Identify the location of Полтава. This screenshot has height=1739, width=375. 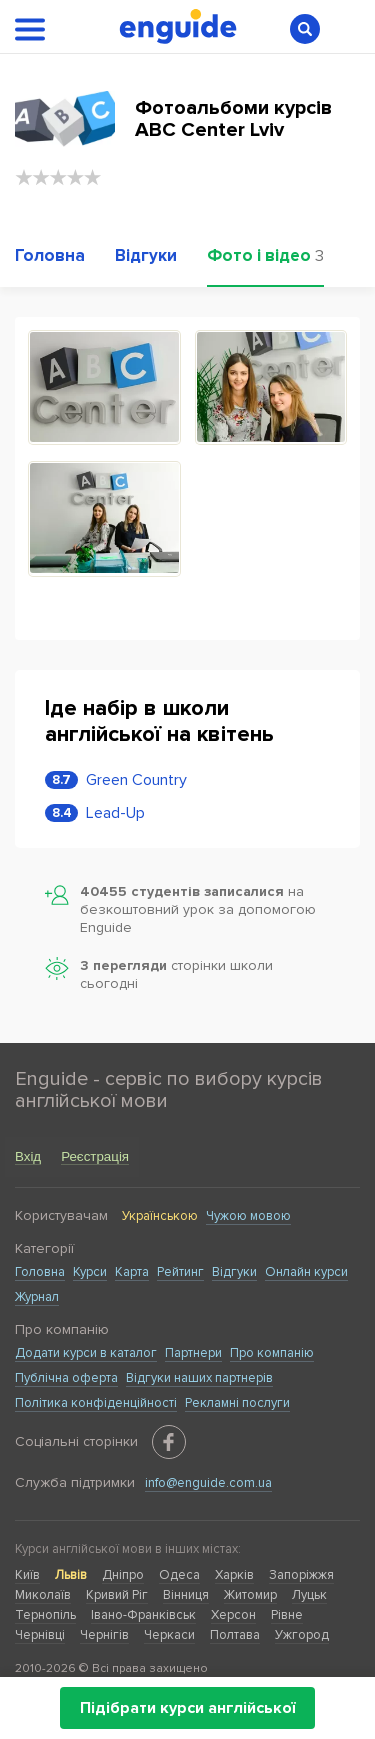
(235, 1635).